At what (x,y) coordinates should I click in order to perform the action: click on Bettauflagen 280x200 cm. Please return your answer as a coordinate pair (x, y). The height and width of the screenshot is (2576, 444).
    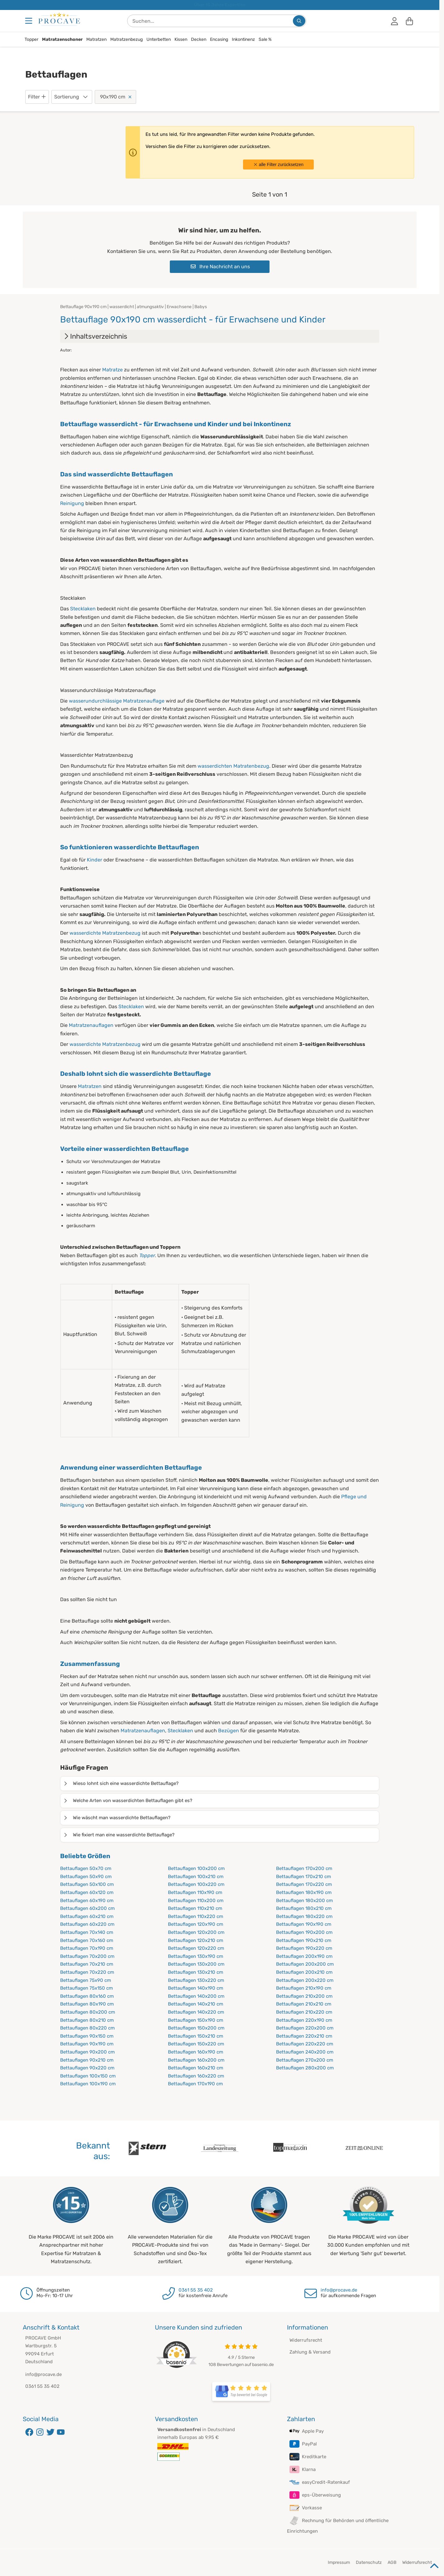
    Looking at the image, I should click on (305, 2068).